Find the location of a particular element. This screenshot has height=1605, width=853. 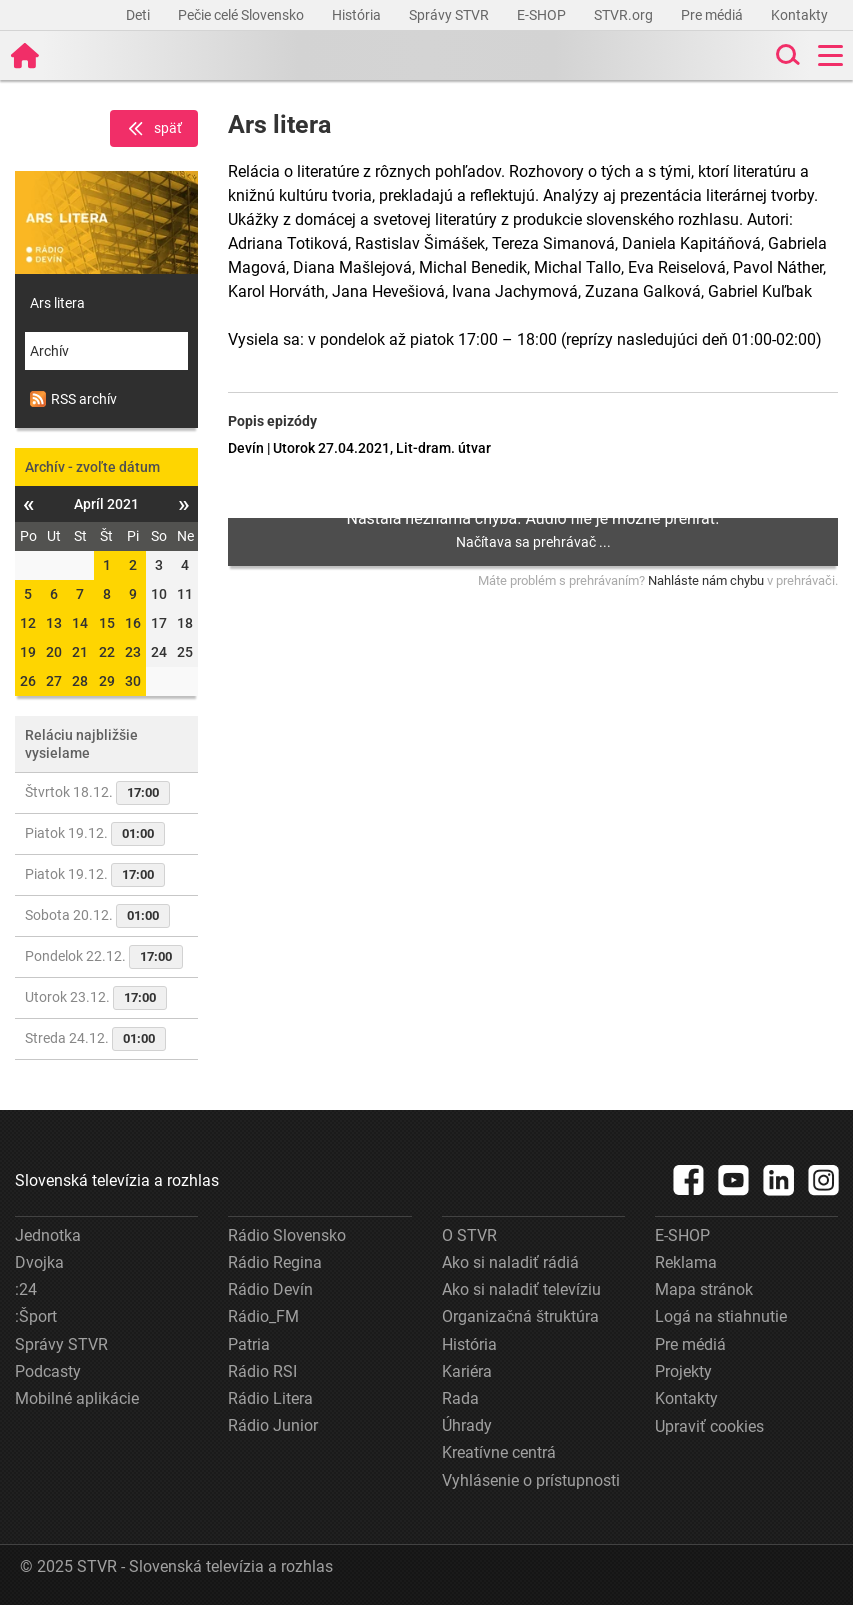

Mobilné aplikácie is located at coordinates (77, 1398).